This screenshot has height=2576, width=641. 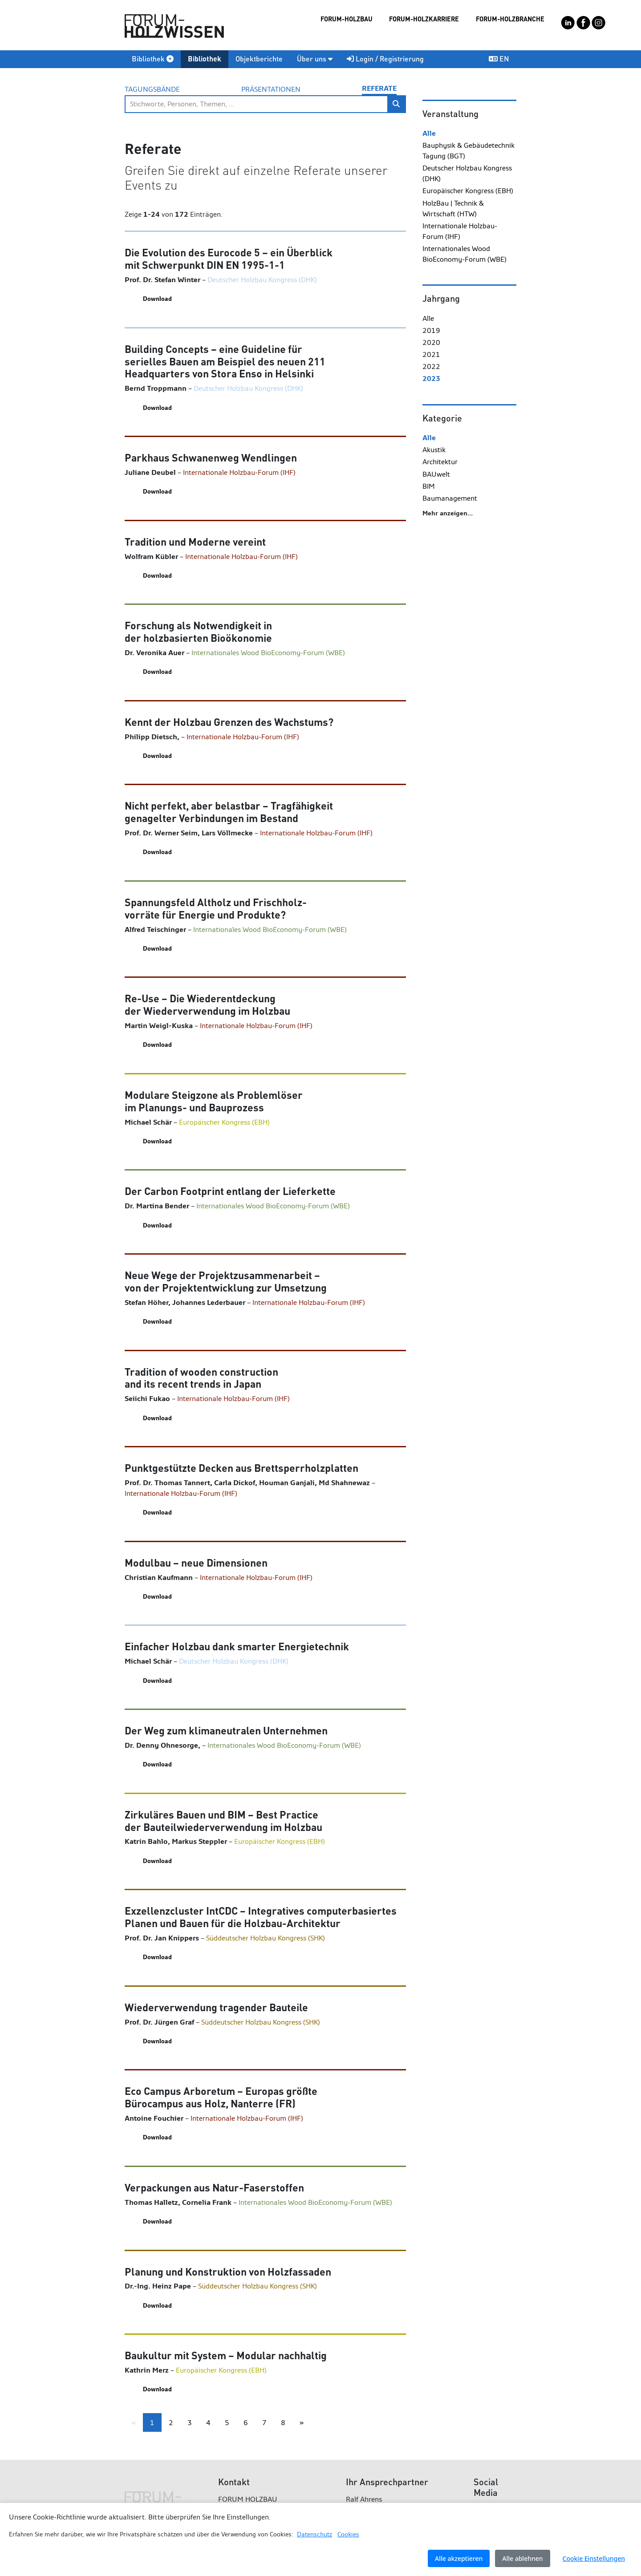 I want to click on Login / Registrierung, so click(x=385, y=58).